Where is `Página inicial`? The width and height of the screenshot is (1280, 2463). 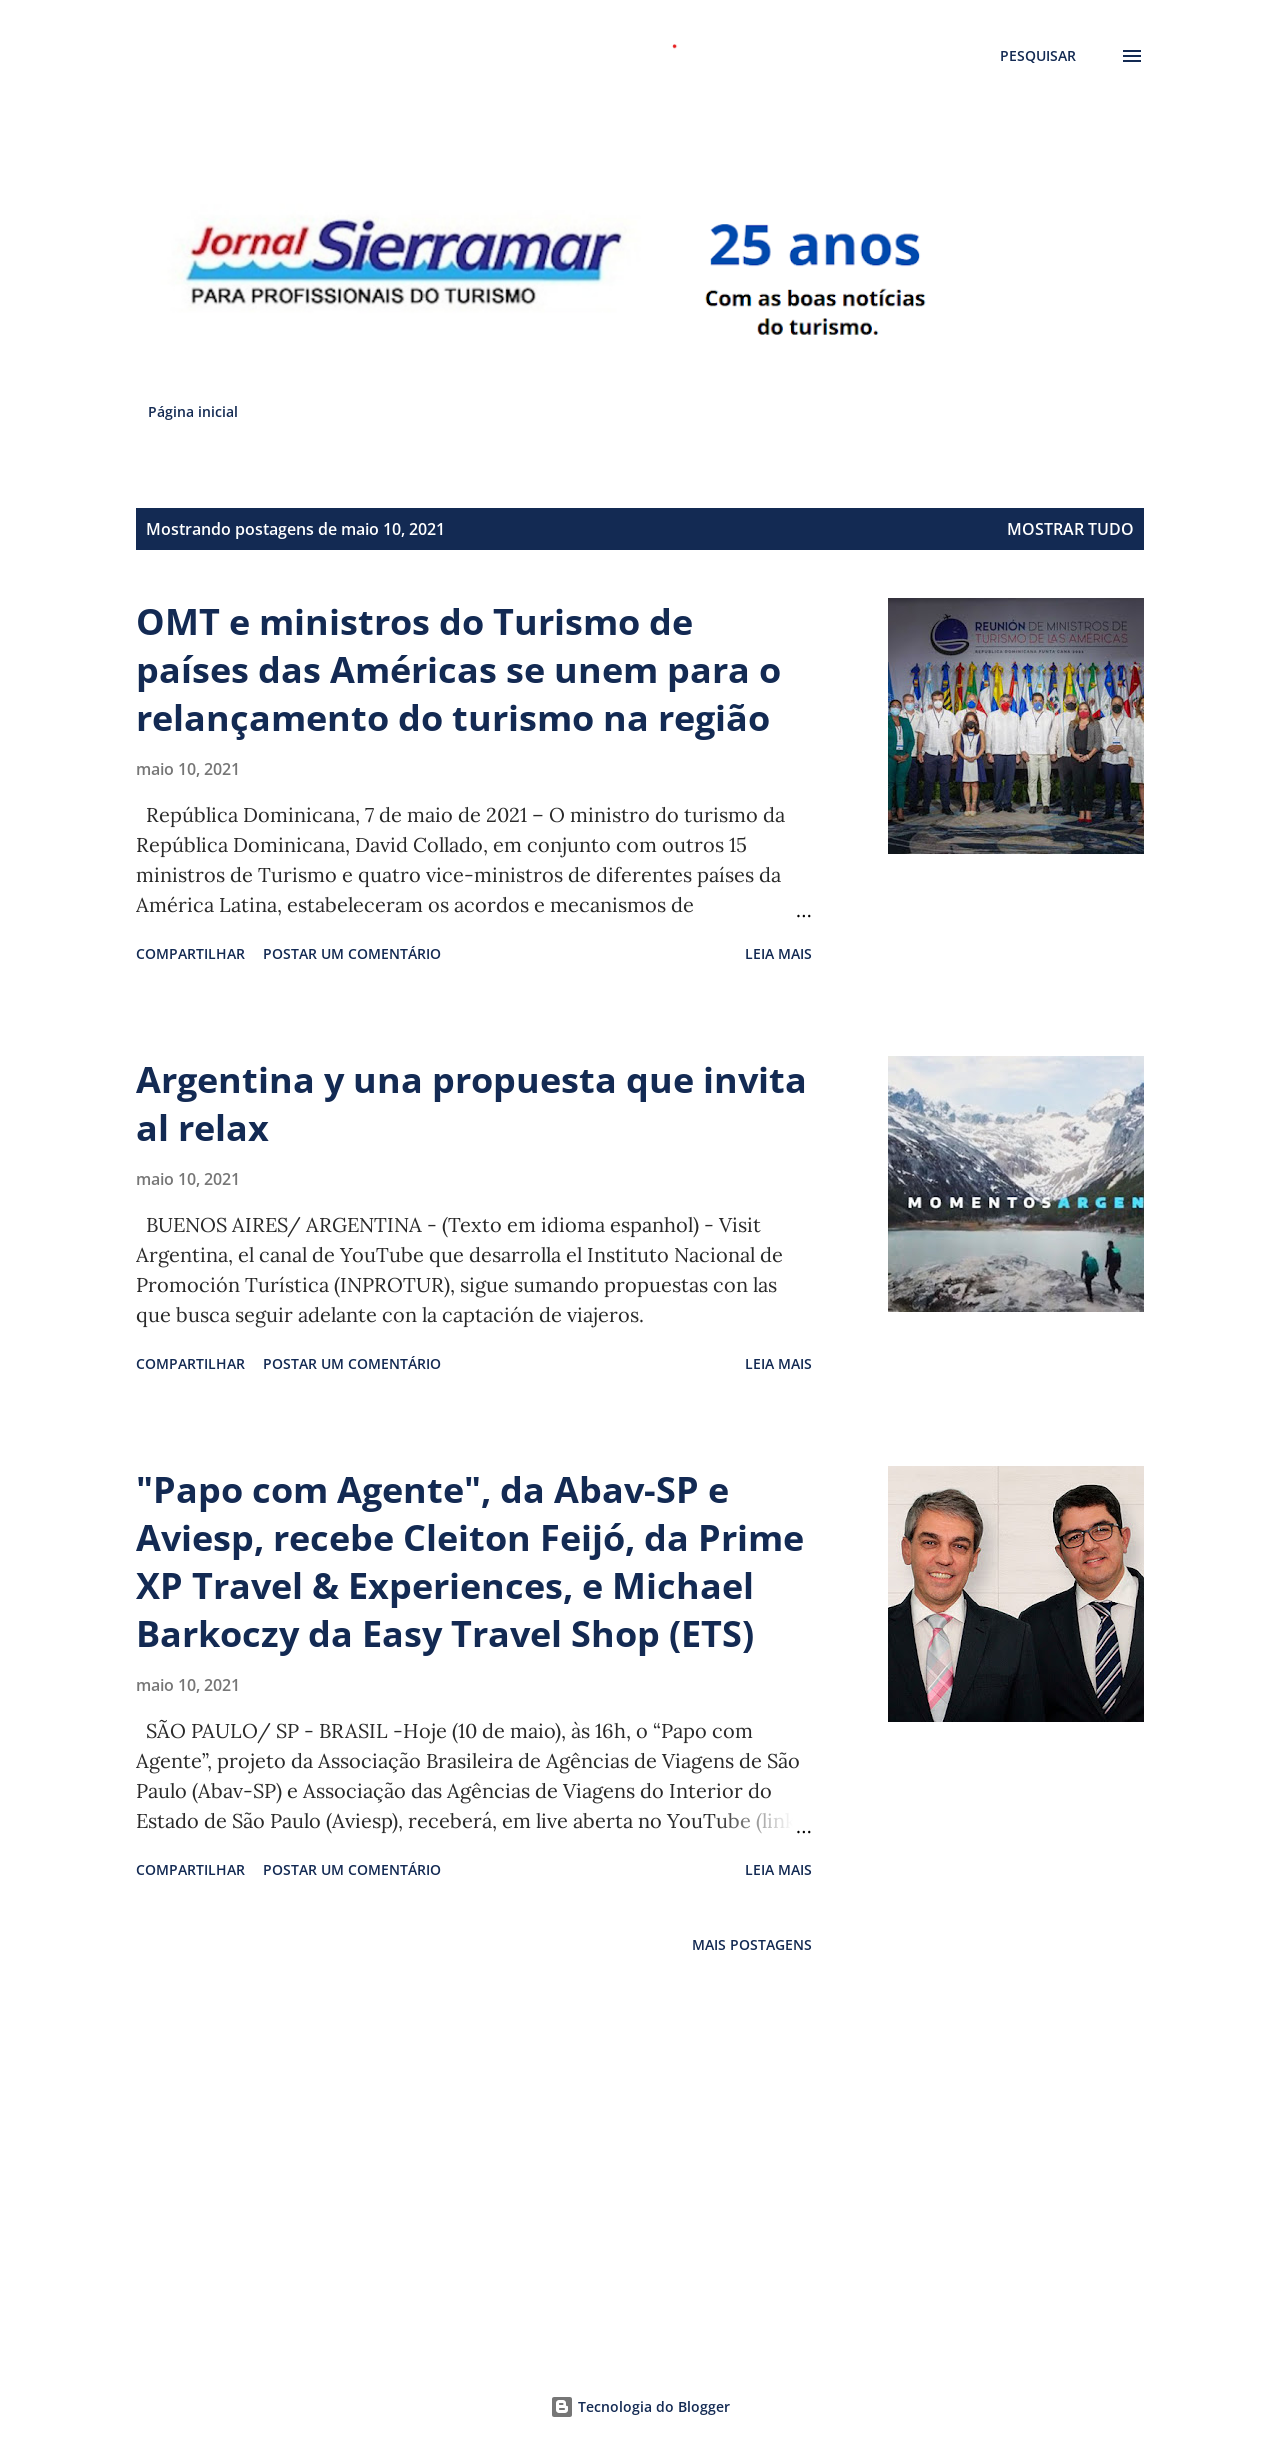 Página inicial is located at coordinates (193, 411).